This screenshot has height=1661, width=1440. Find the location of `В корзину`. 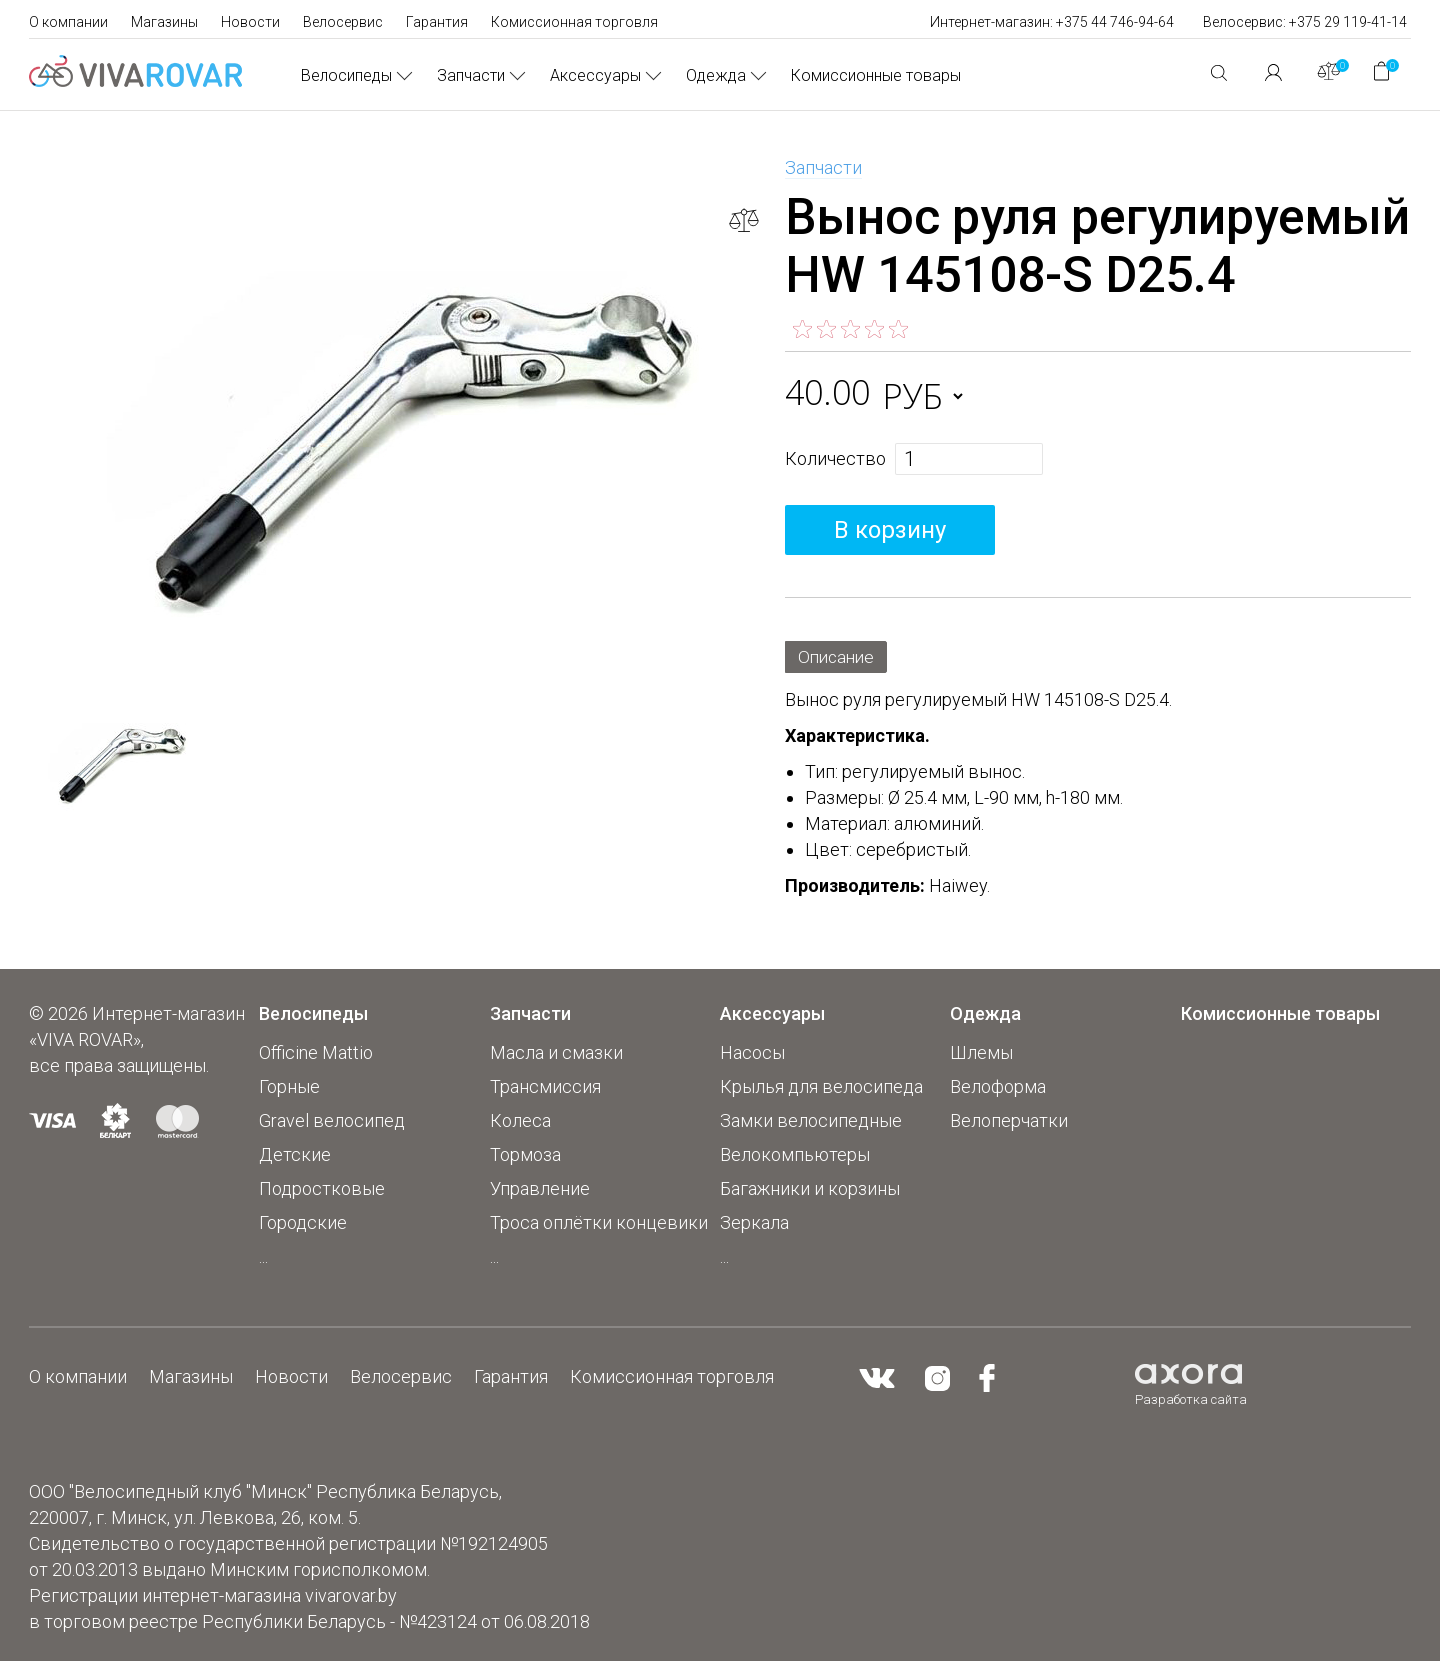

В корзину is located at coordinates (890, 530).